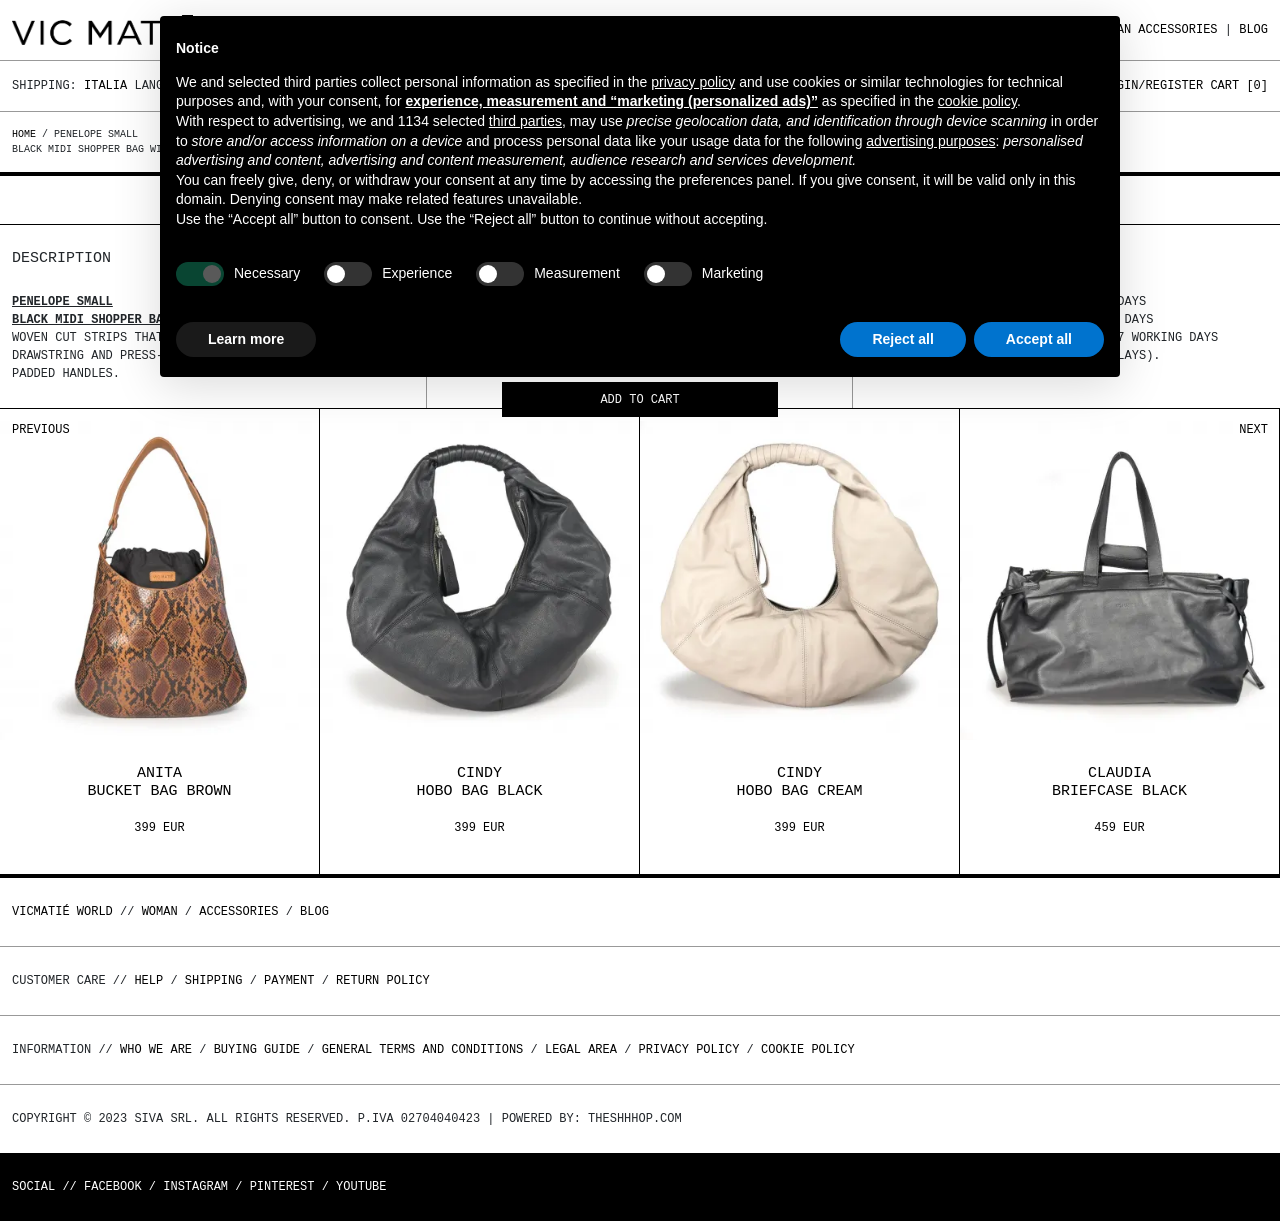 Image resolution: width=1280 pixels, height=1221 pixels. What do you see at coordinates (1253, 29) in the screenshot?
I see `Blog` at bounding box center [1253, 29].